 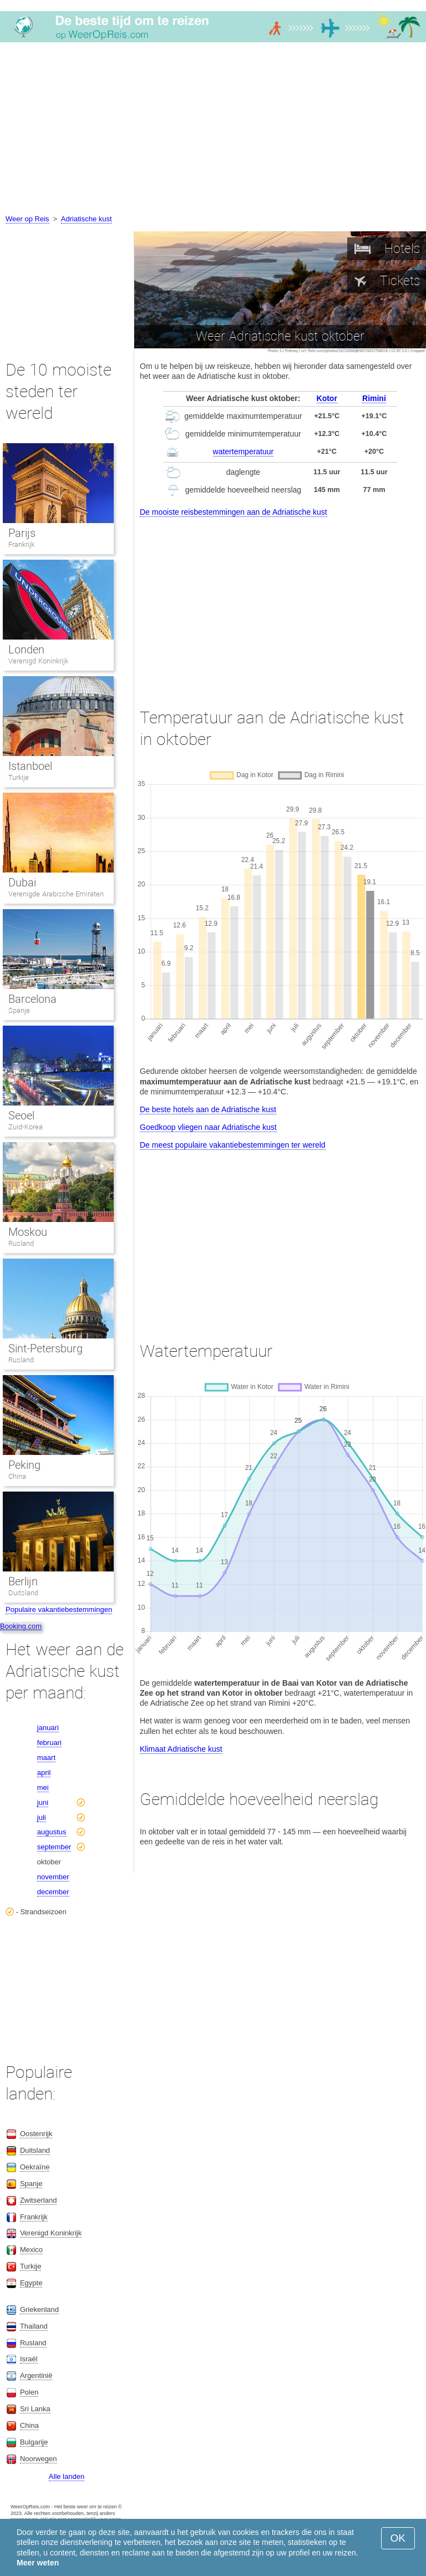 What do you see at coordinates (21, 1115) in the screenshot?
I see `Seoel` at bounding box center [21, 1115].